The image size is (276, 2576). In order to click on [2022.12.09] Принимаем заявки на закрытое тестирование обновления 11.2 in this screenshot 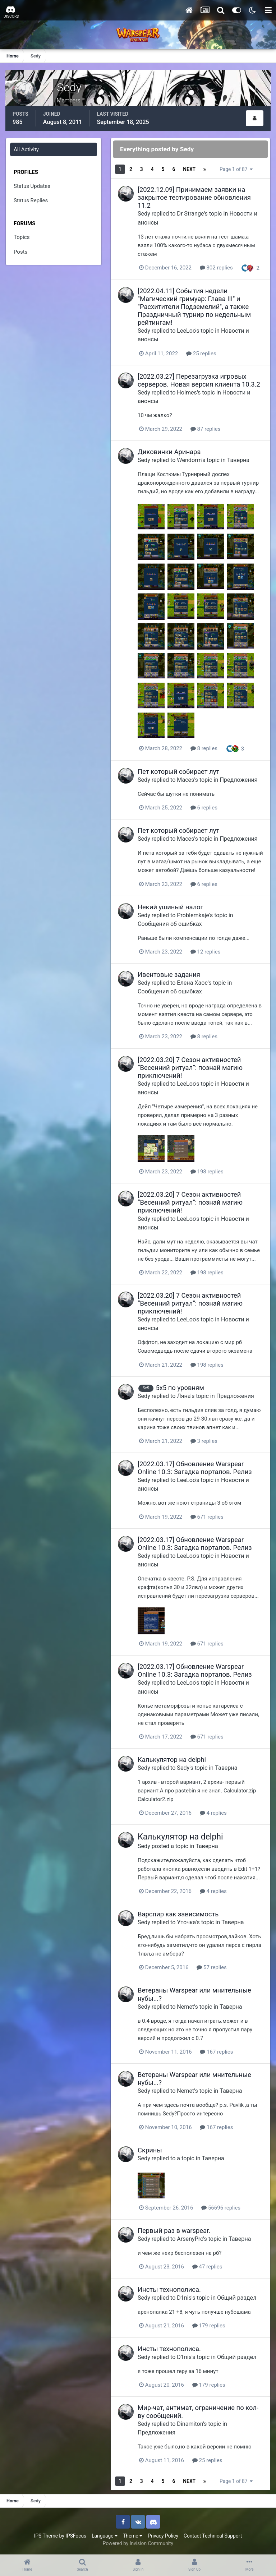, I will do `click(194, 197)`.